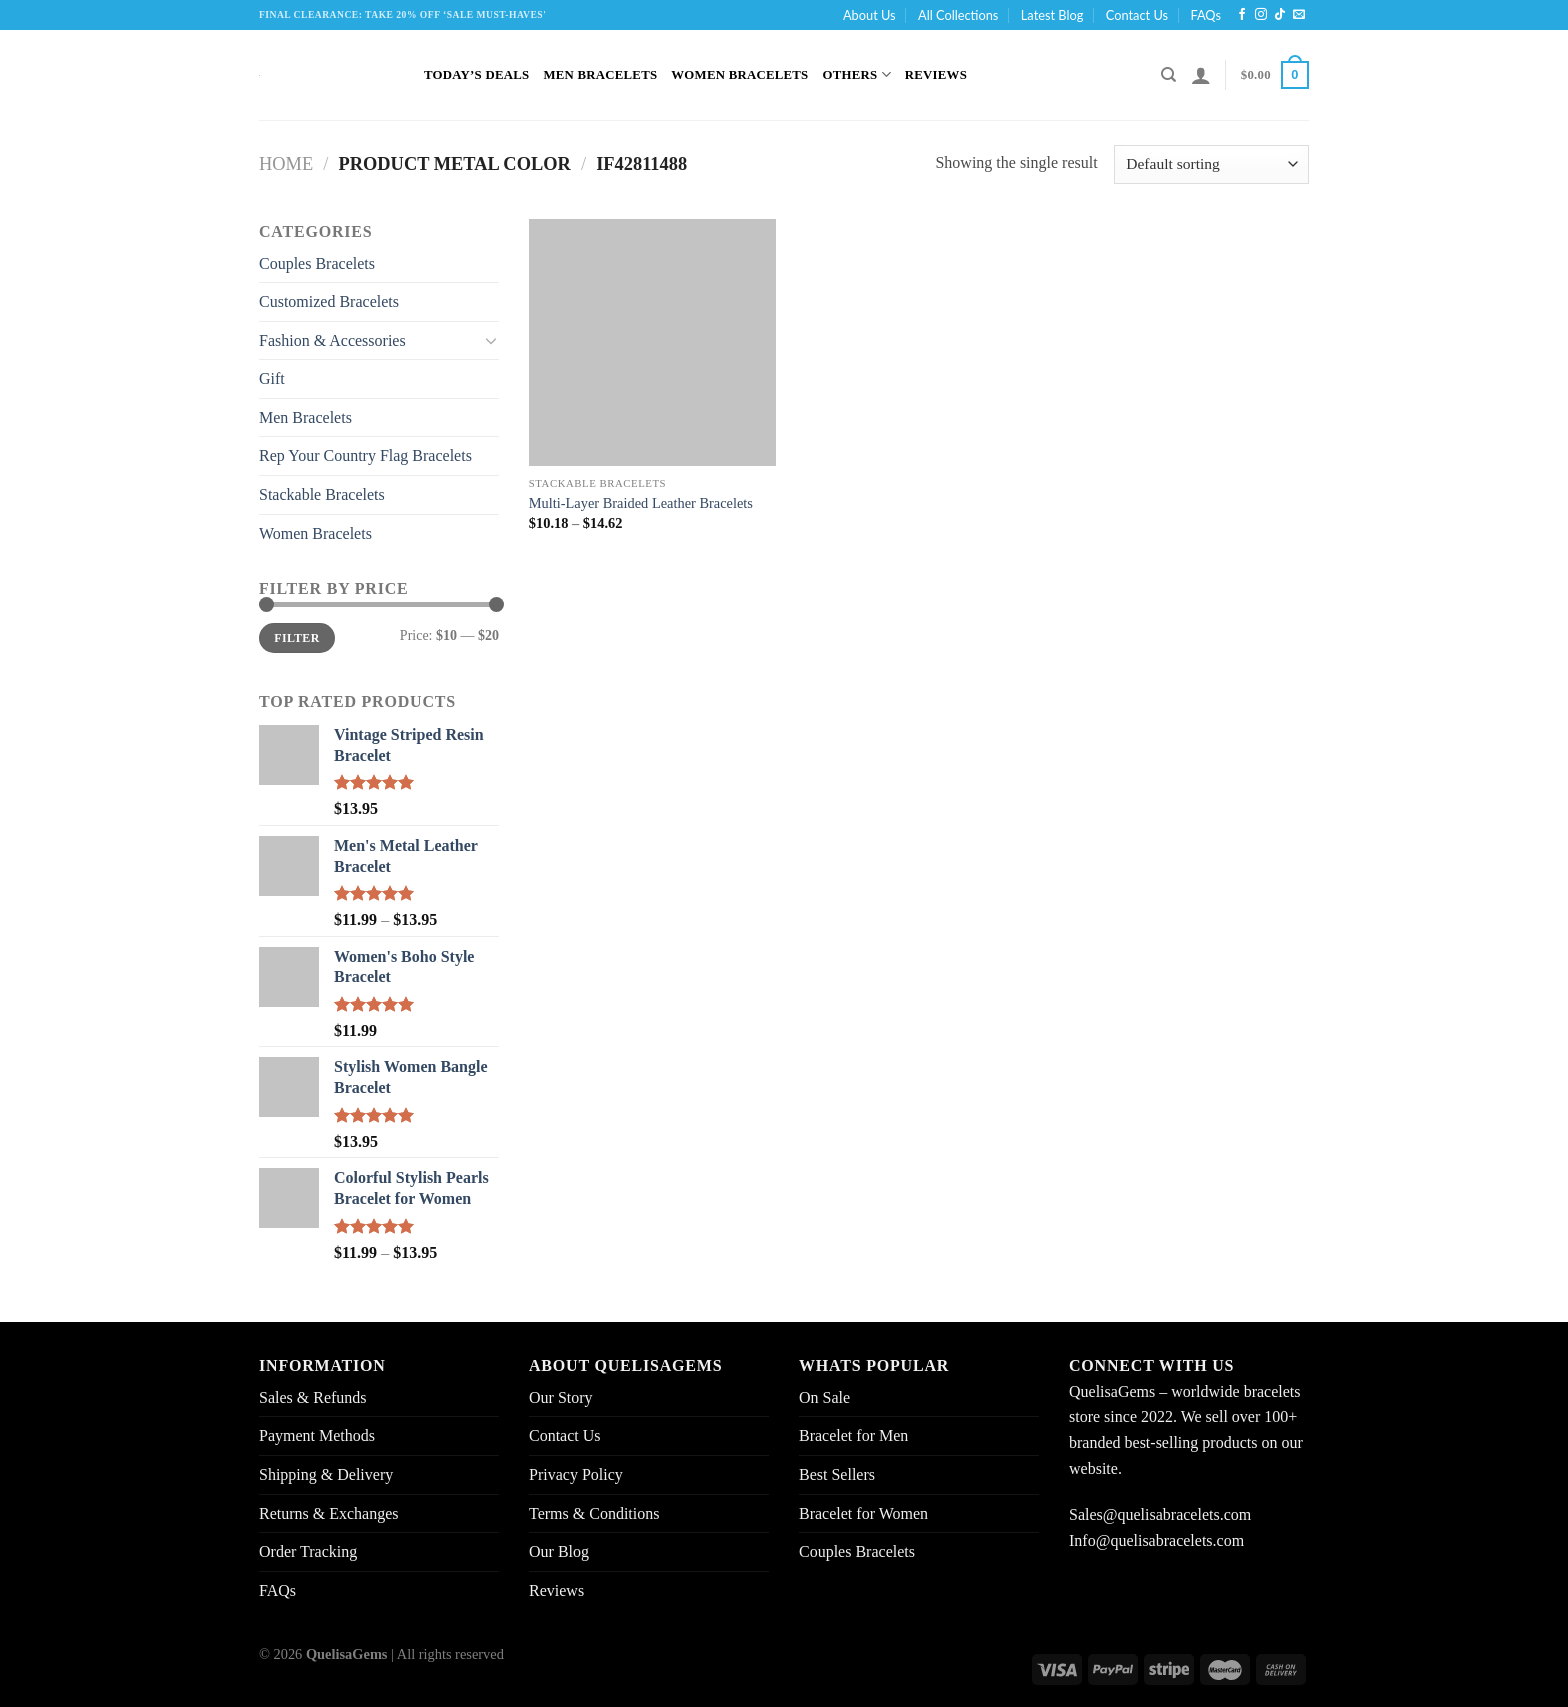  I want to click on Bracelet for Men, so click(853, 1435).